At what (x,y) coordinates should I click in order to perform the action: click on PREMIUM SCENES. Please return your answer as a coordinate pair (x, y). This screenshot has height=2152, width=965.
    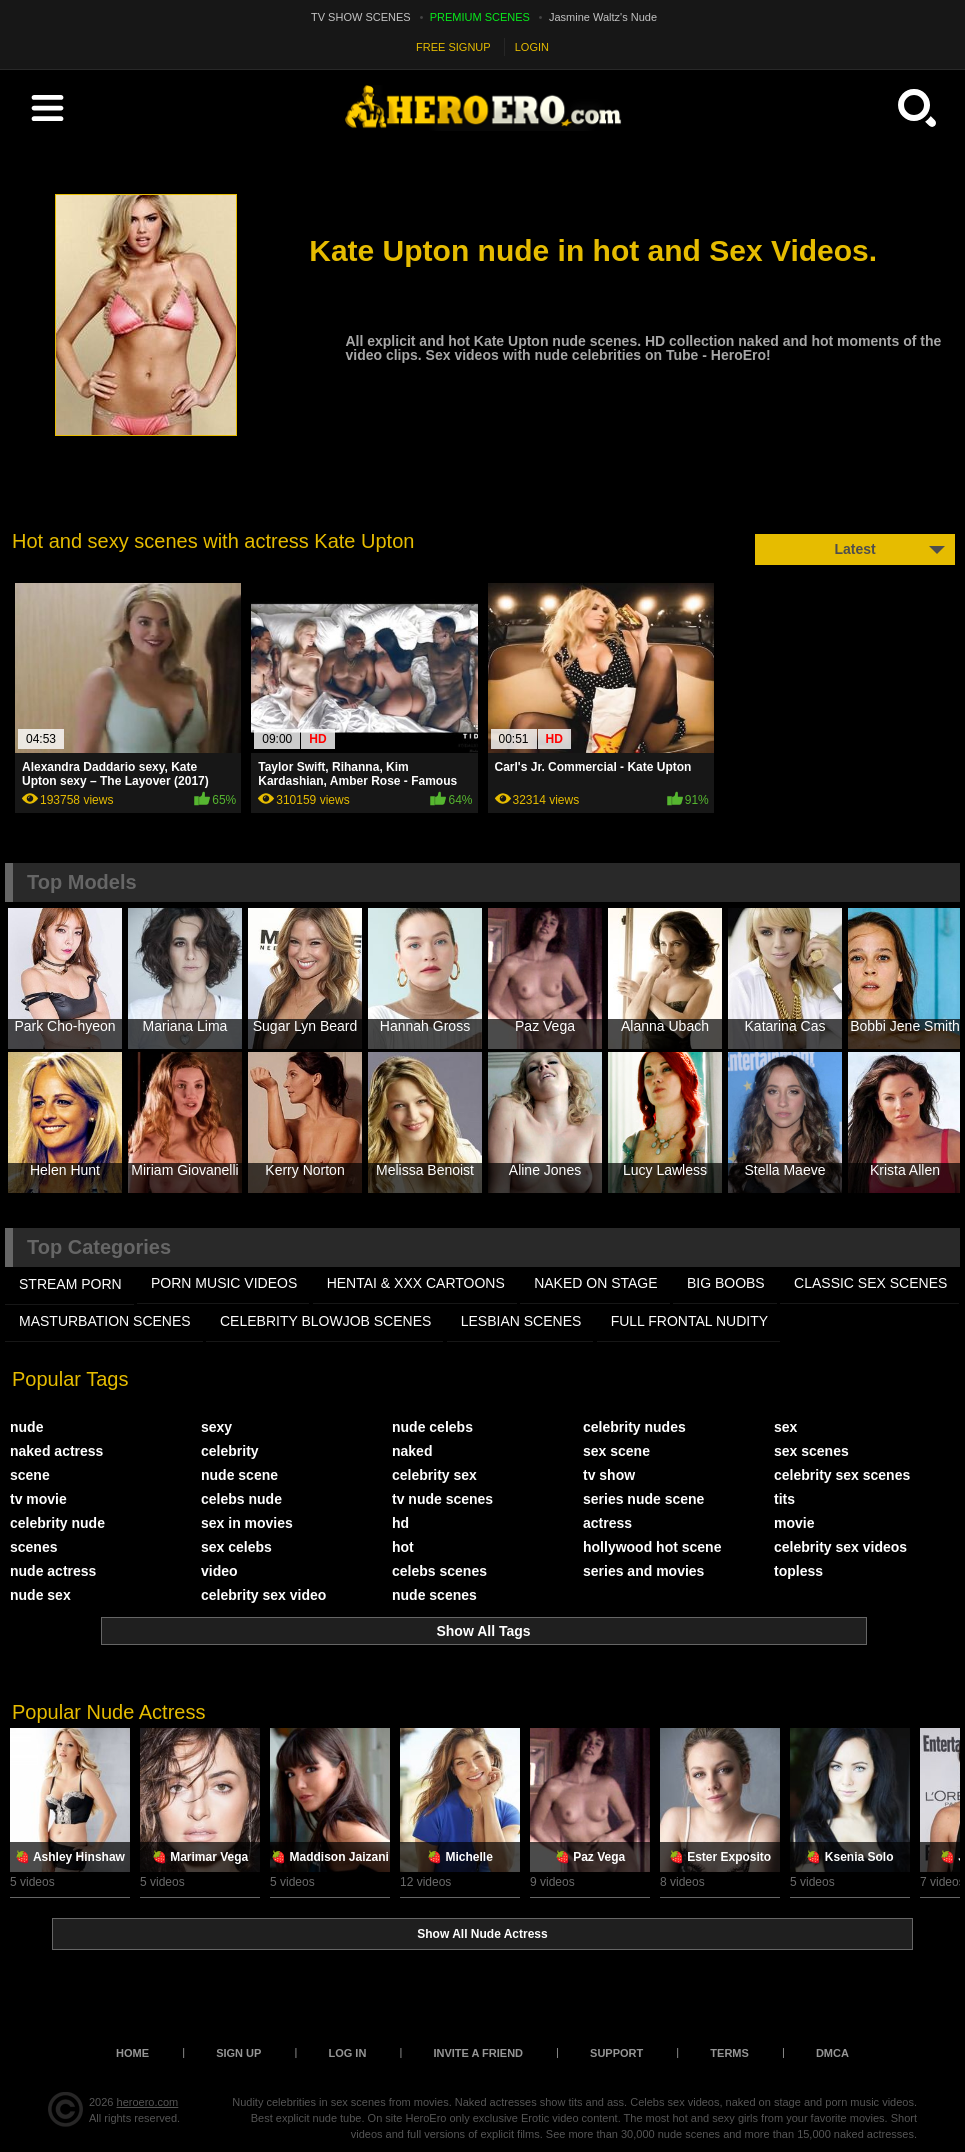
    Looking at the image, I should click on (480, 17).